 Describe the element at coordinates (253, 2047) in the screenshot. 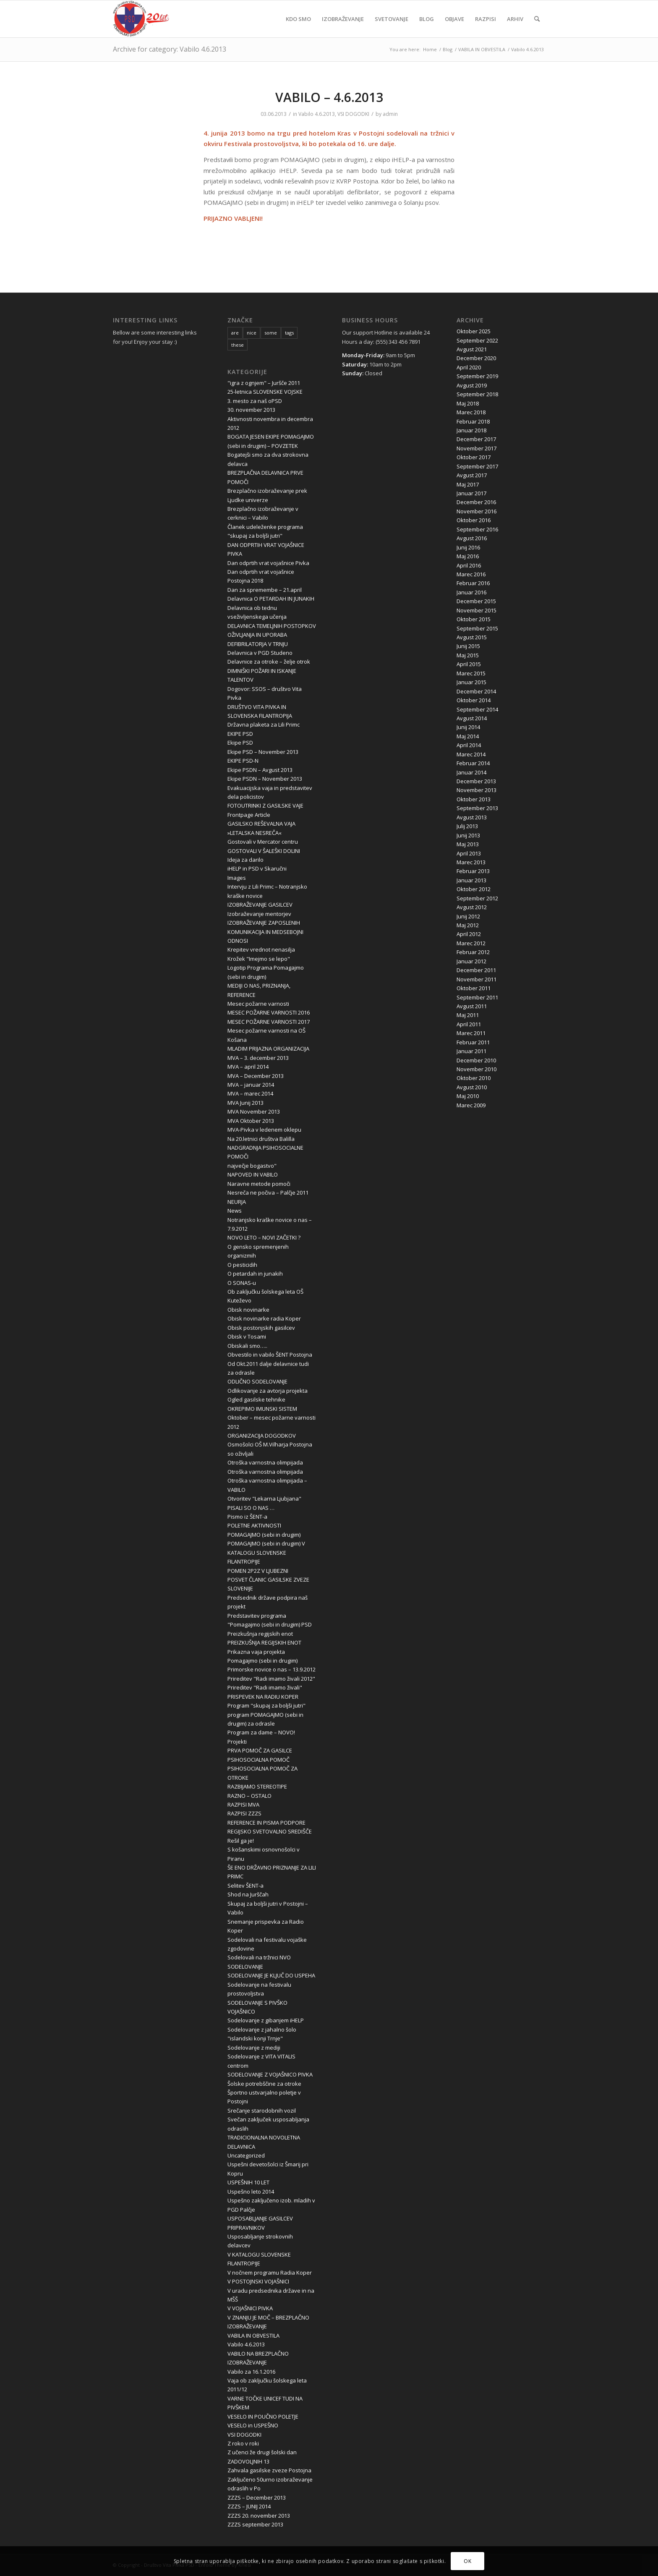

I see `Sodelovanje z mediji` at that location.